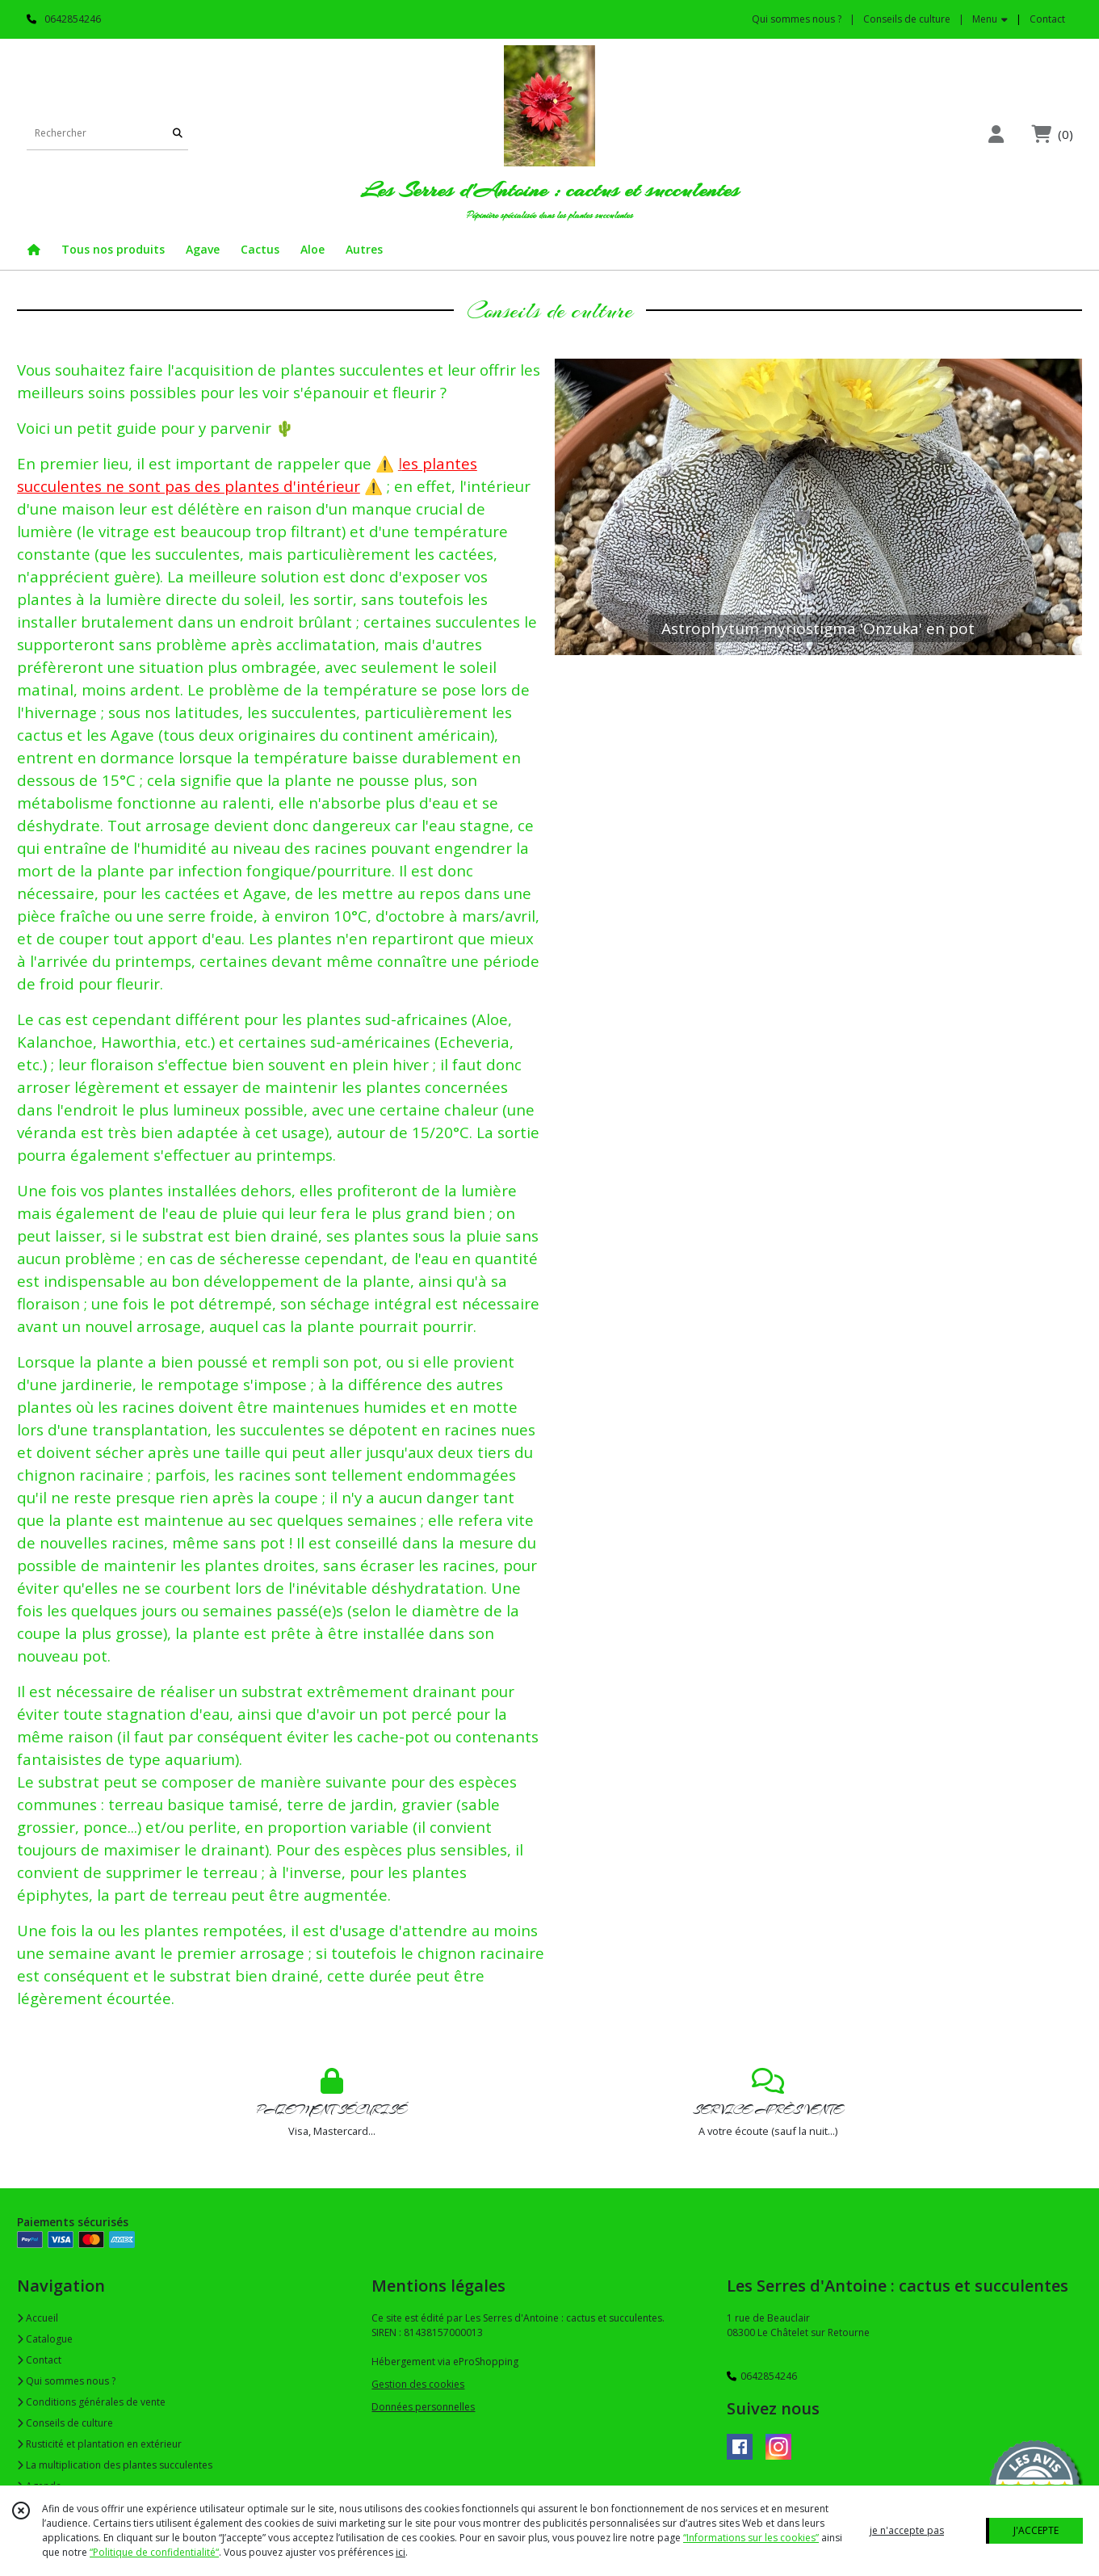 The image size is (1099, 2576). Describe the element at coordinates (37, 2318) in the screenshot. I see `Accueil` at that location.